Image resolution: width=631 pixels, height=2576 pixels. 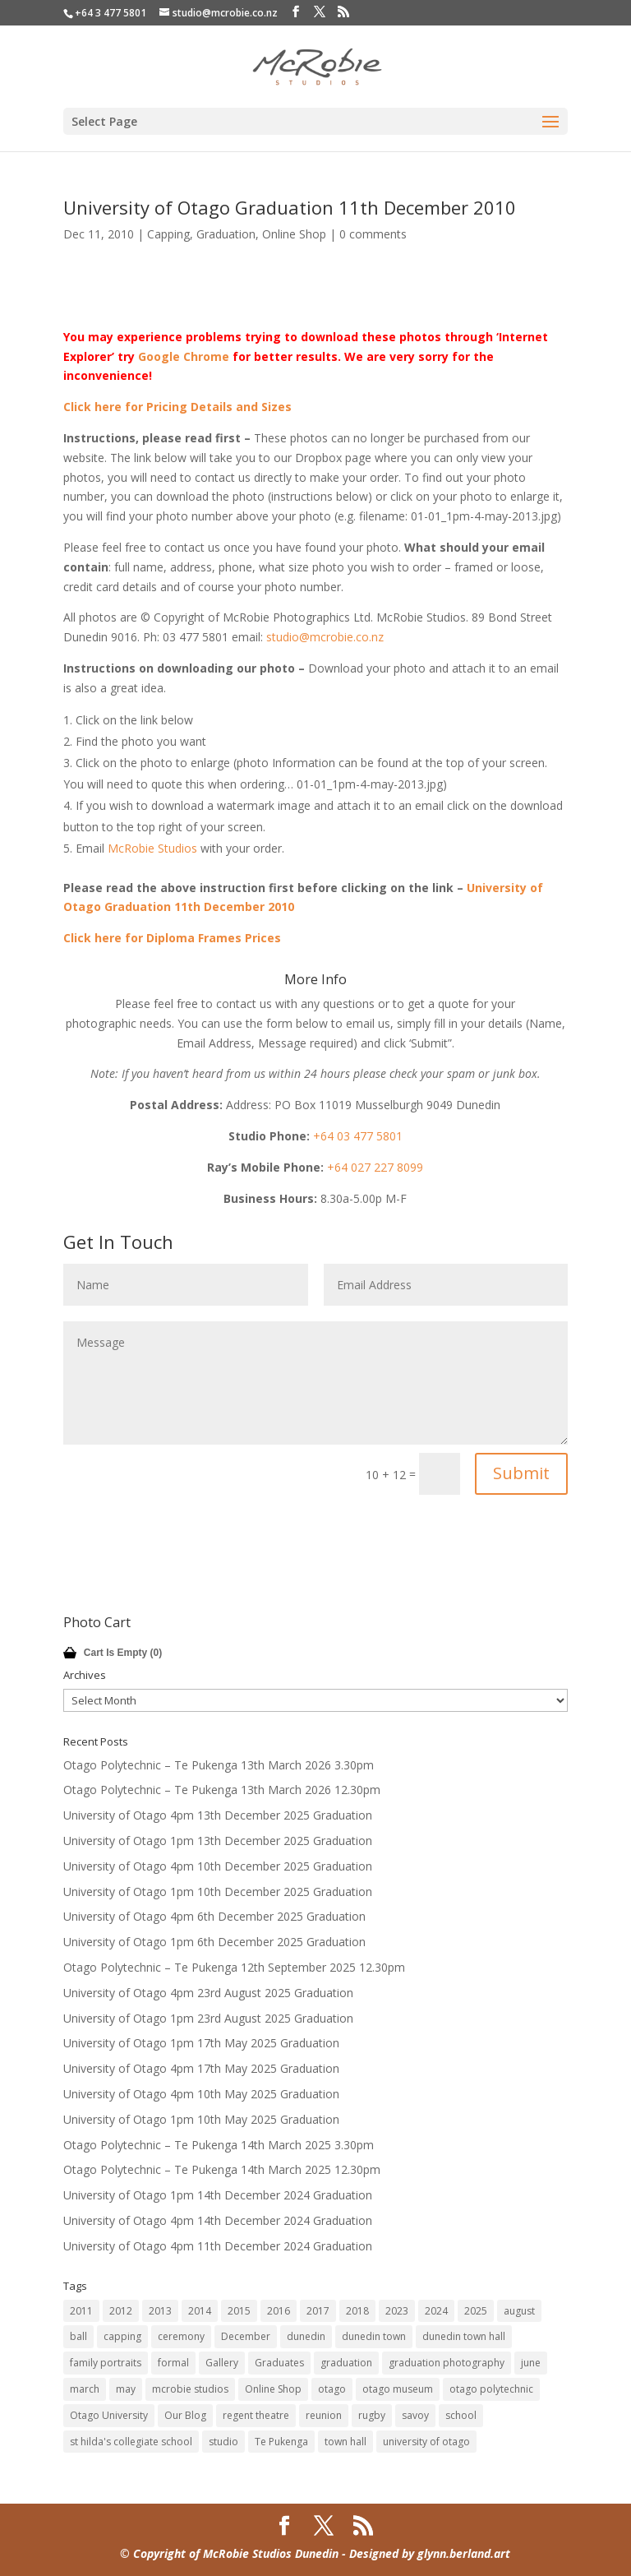 What do you see at coordinates (122, 2336) in the screenshot?
I see `capping [capping (75 items)]` at bounding box center [122, 2336].